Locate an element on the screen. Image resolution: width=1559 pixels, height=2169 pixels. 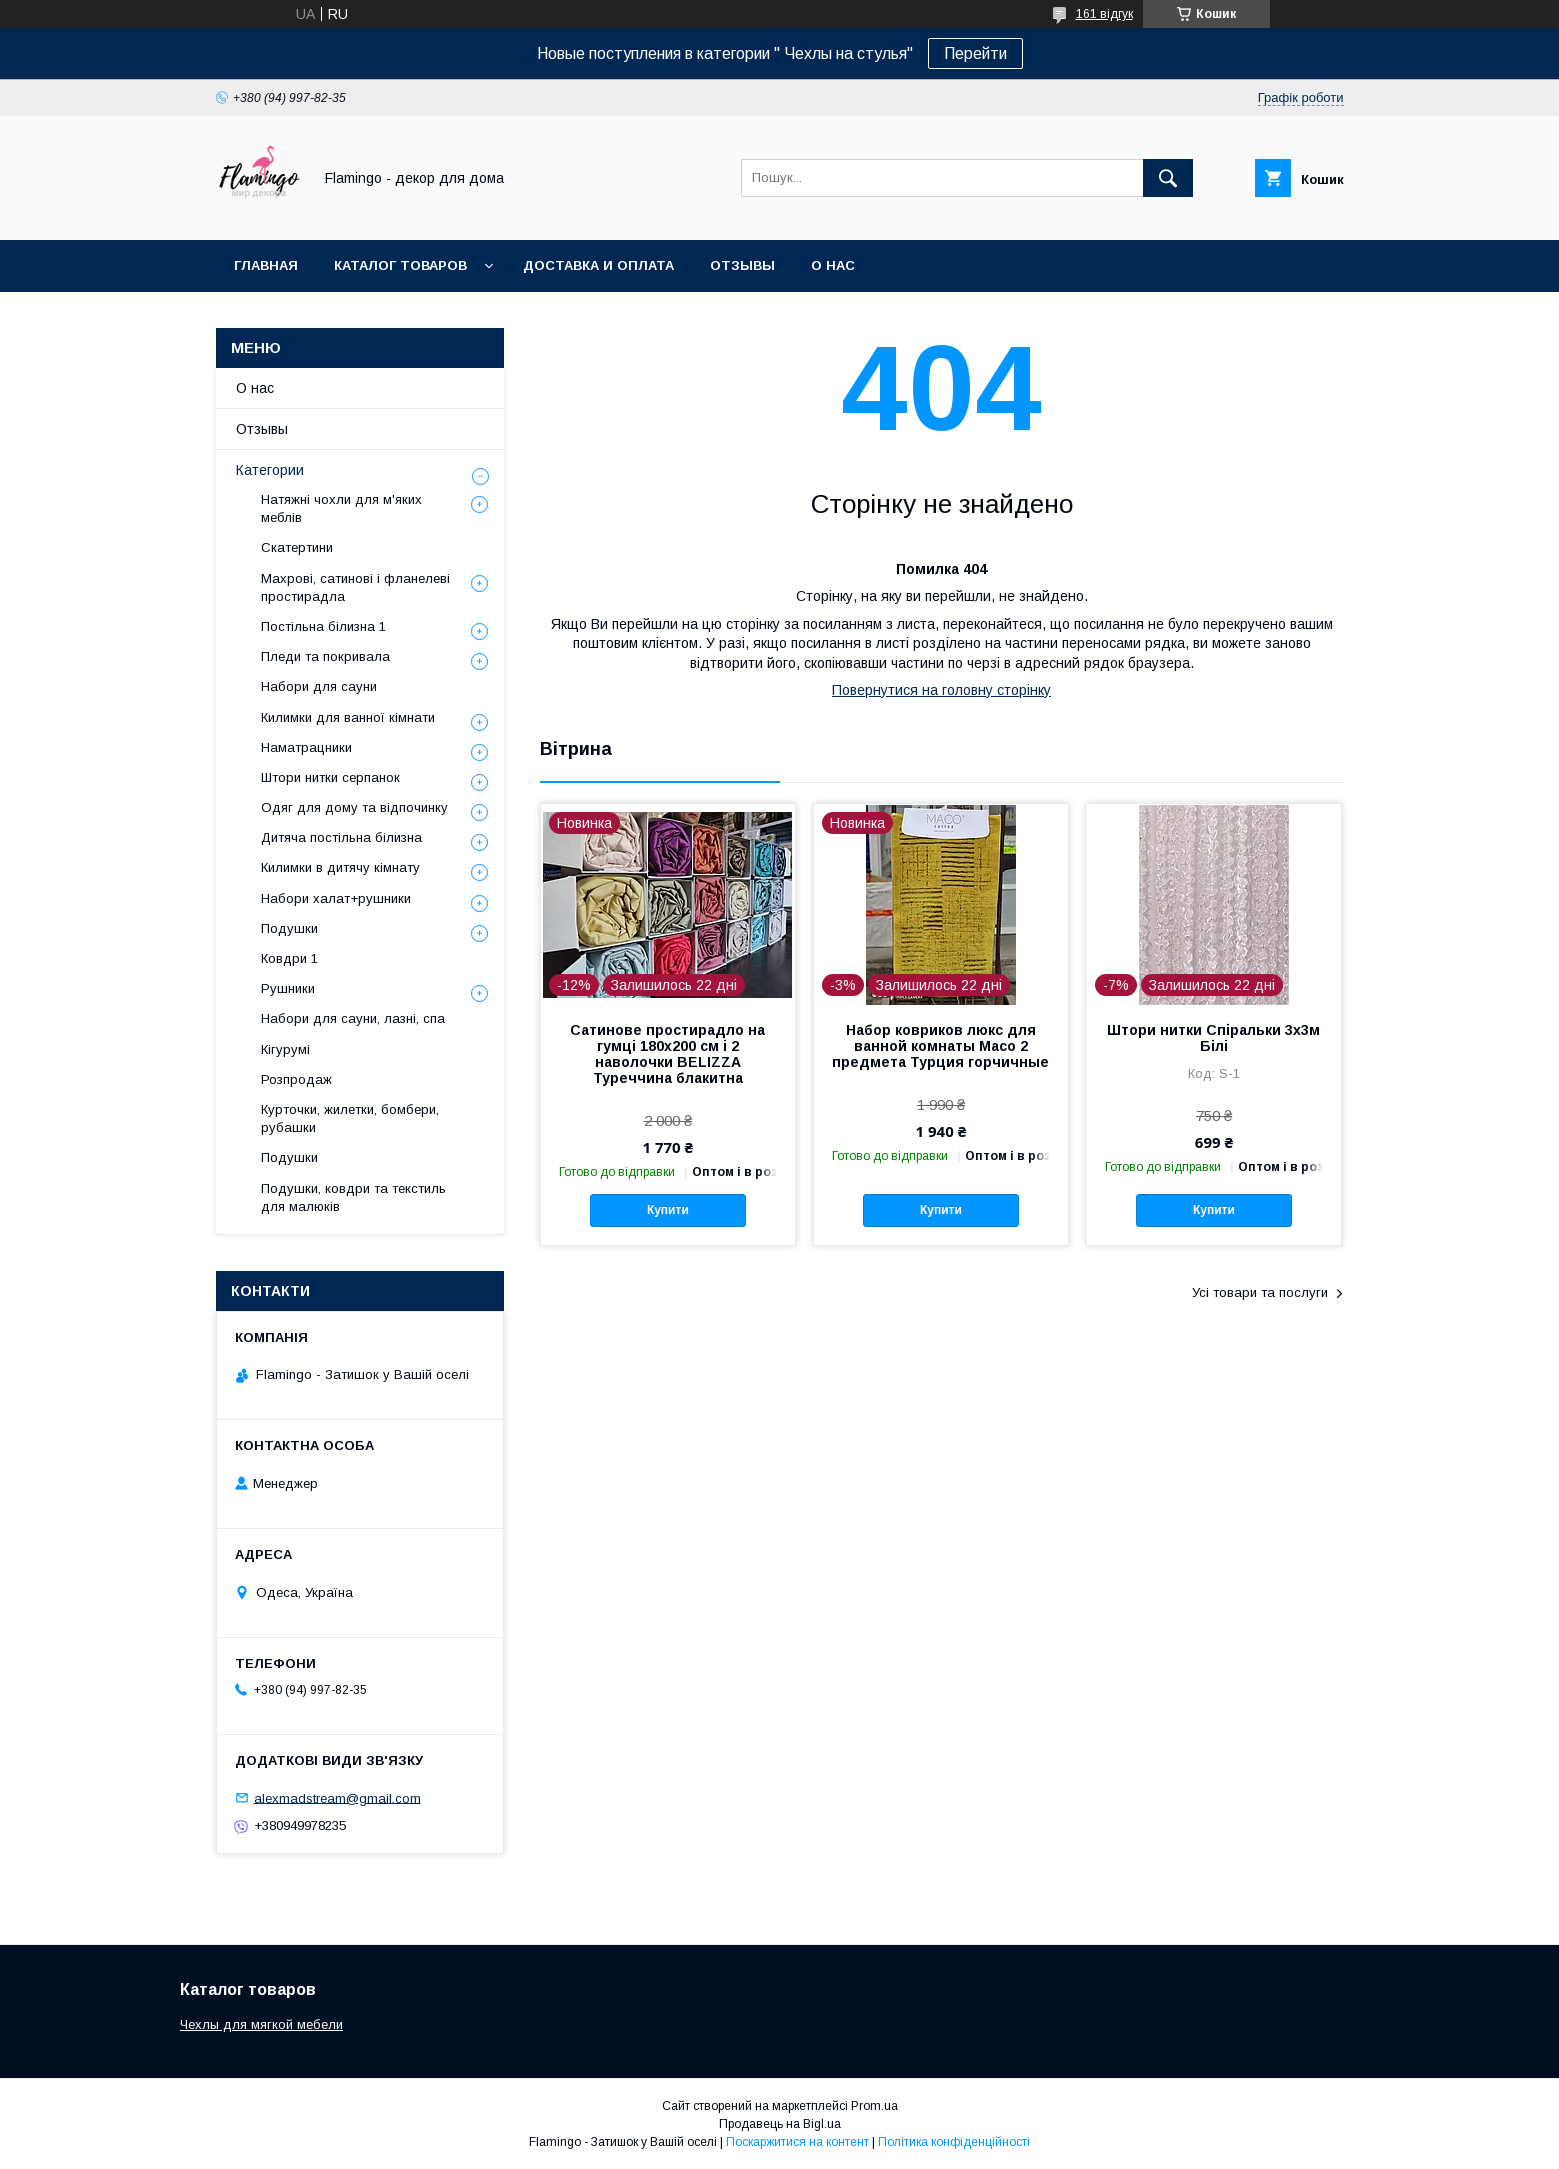
Поскаржитися на контент is located at coordinates (797, 2142).